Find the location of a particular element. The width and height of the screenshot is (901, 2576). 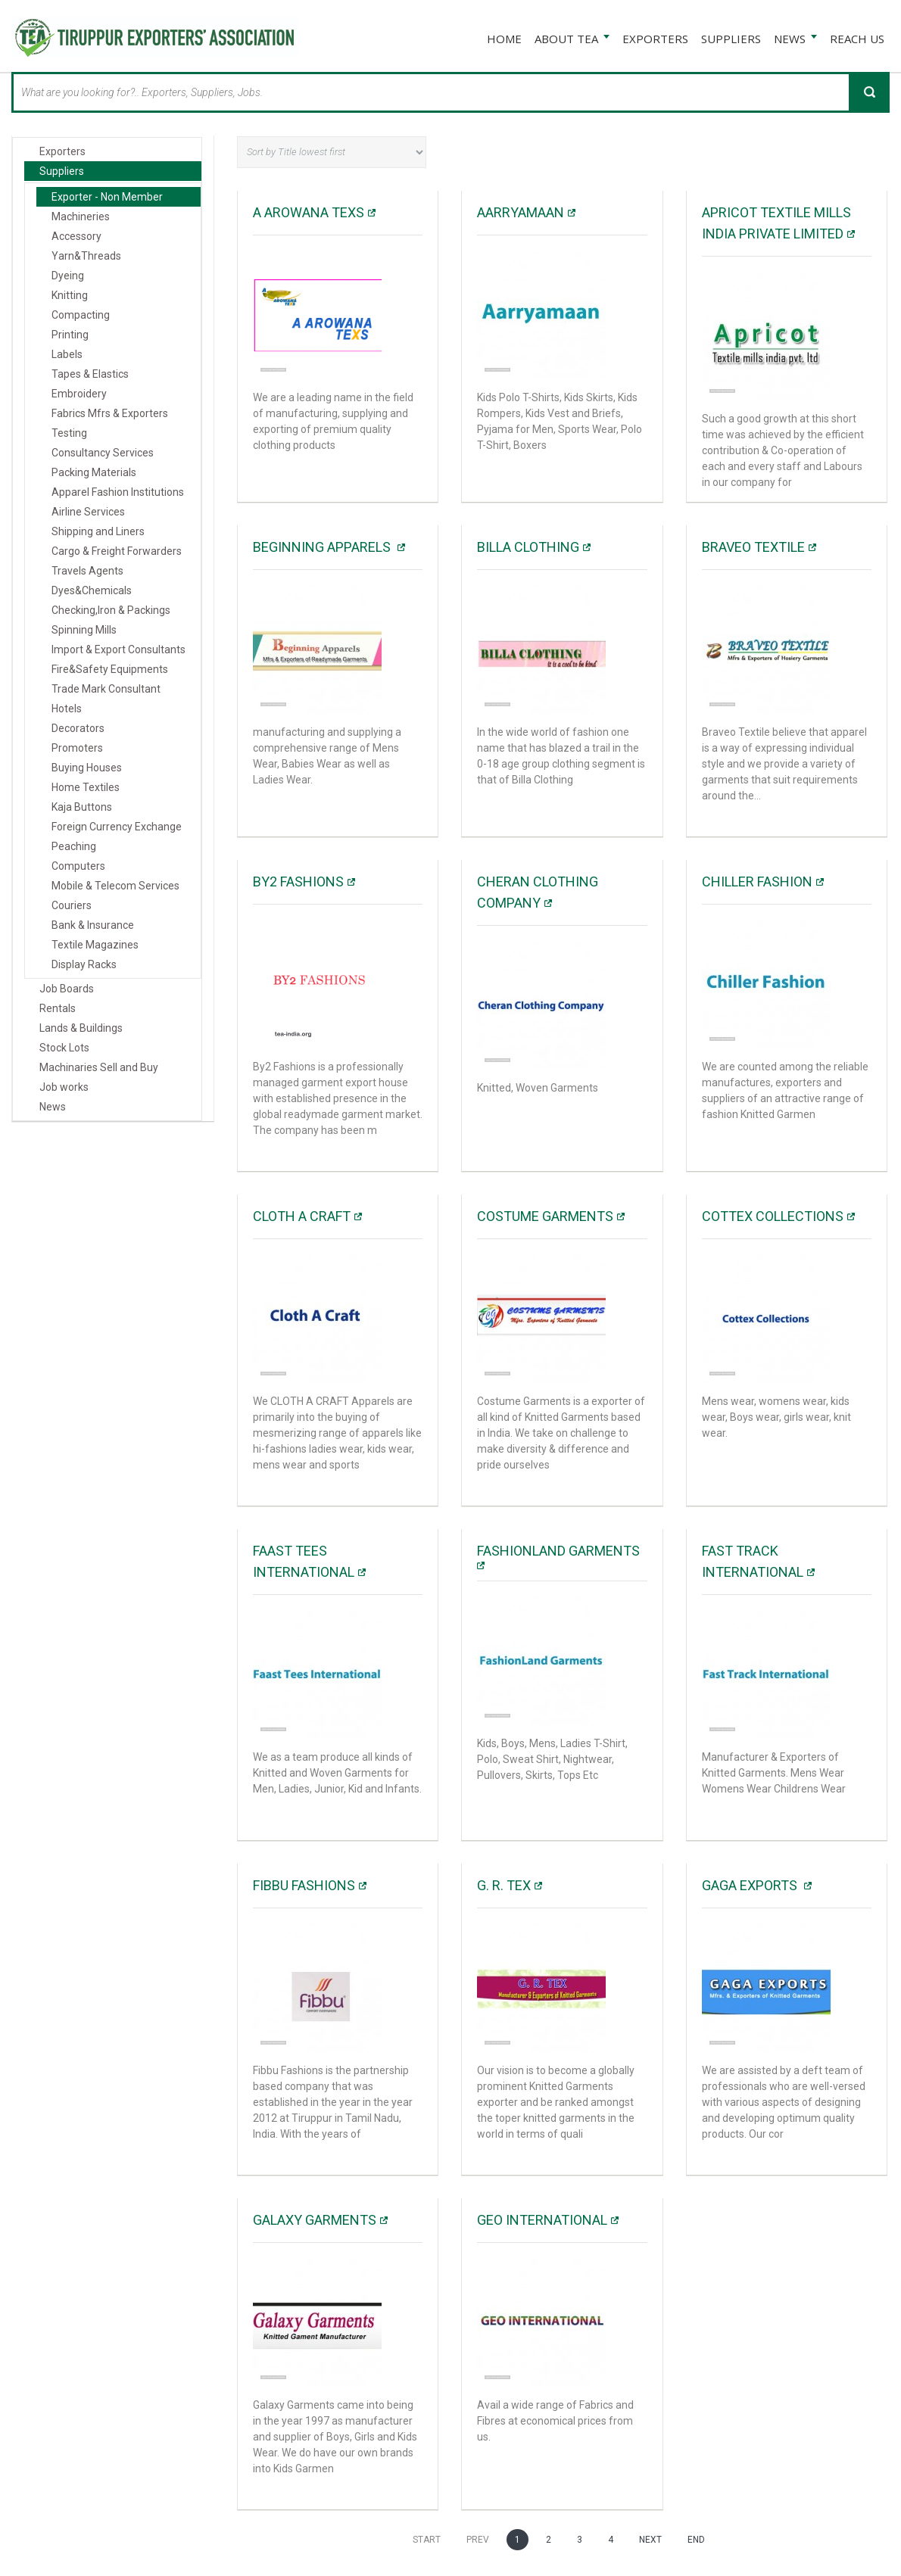

Yarn&Threads is located at coordinates (86, 254).